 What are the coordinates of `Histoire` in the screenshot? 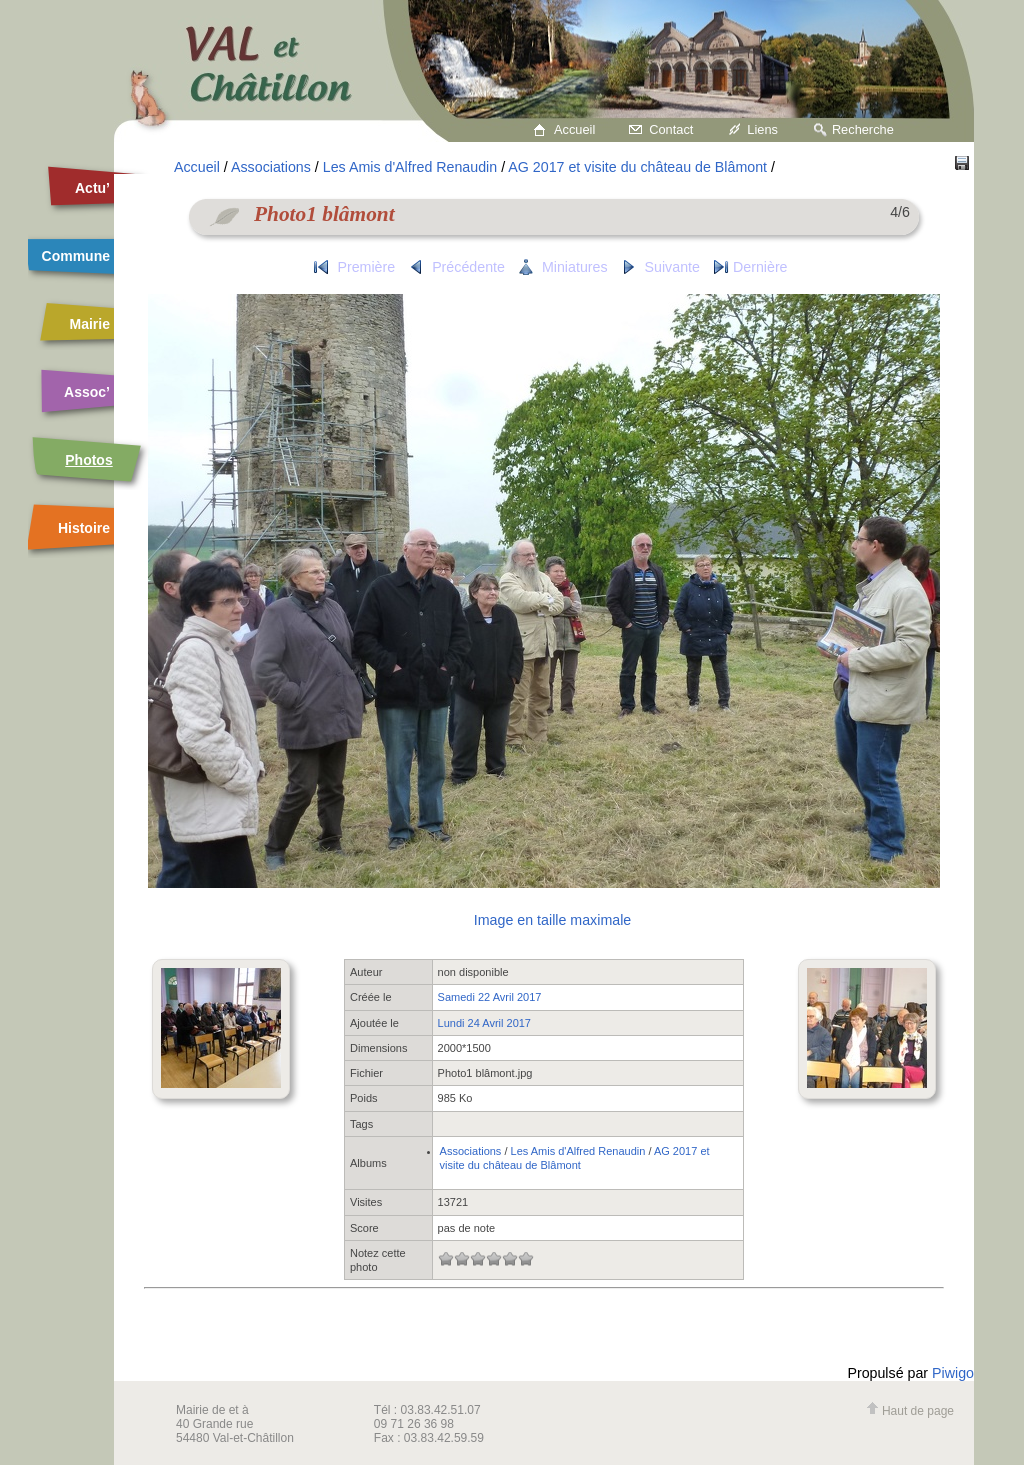 It's located at (84, 528).